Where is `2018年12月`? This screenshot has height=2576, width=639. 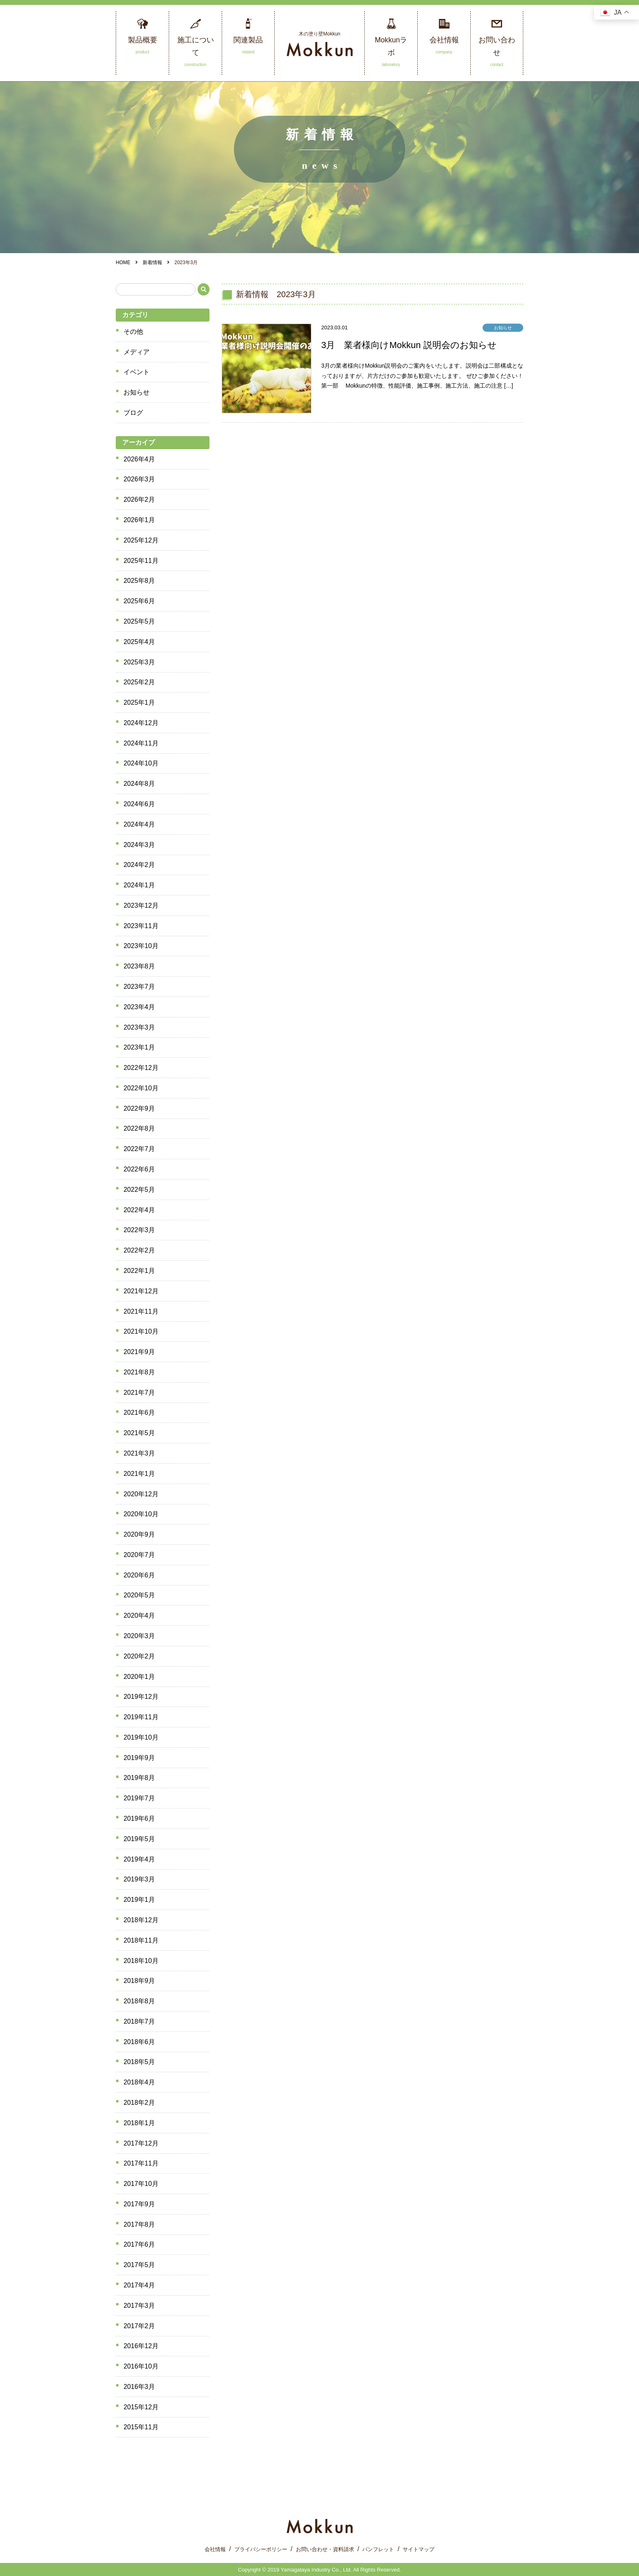 2018年12月 is located at coordinates (140, 1920).